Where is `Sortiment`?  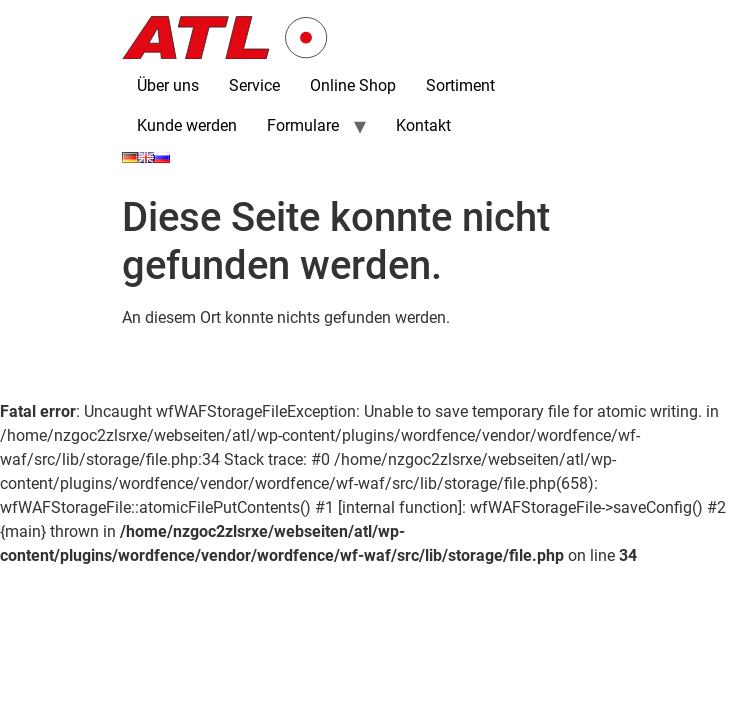
Sortiment is located at coordinates (460, 85).